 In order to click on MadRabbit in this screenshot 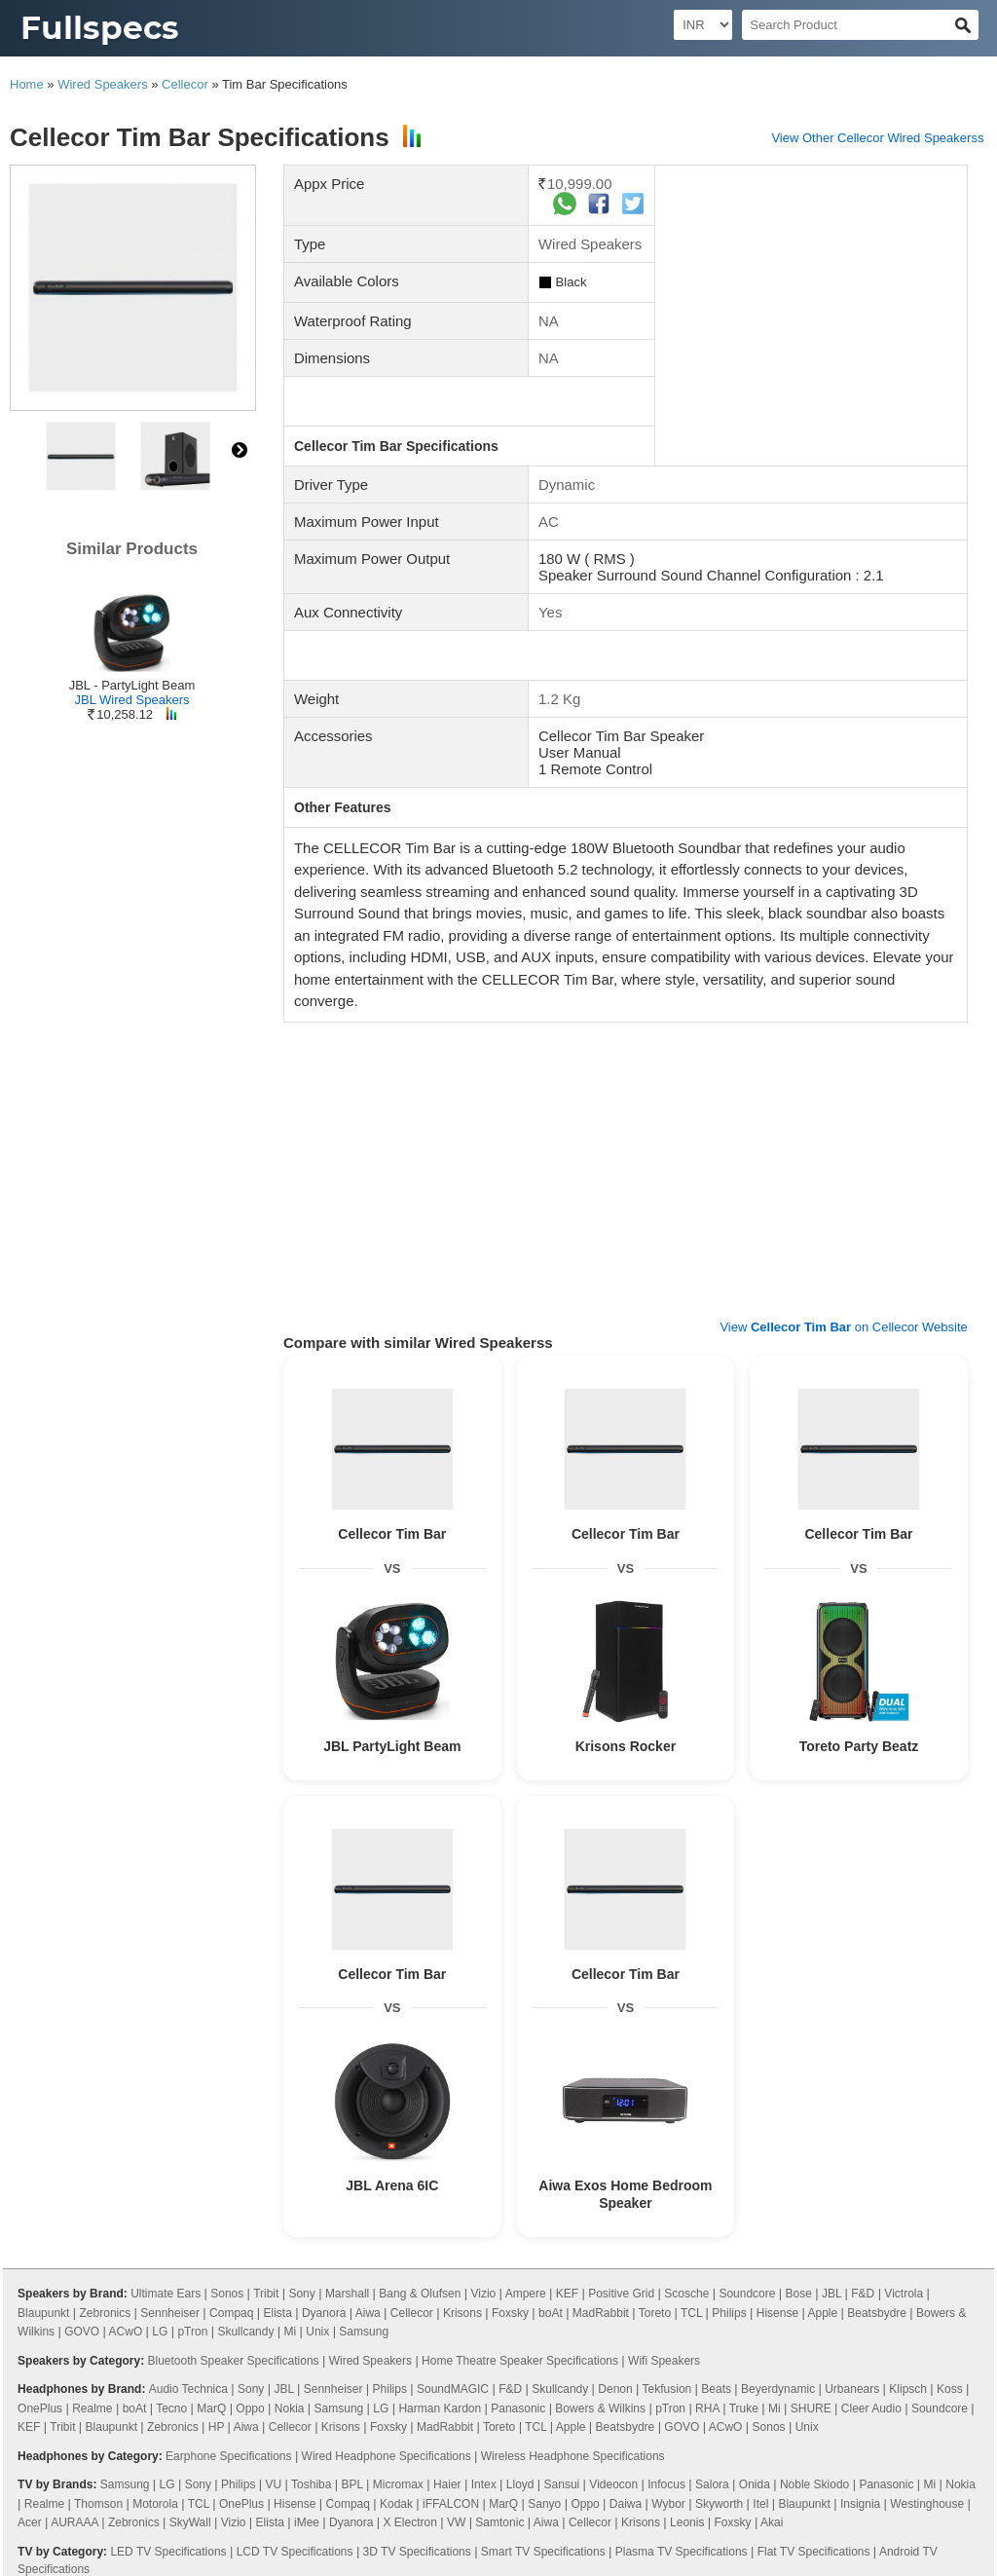, I will do `click(600, 2313)`.